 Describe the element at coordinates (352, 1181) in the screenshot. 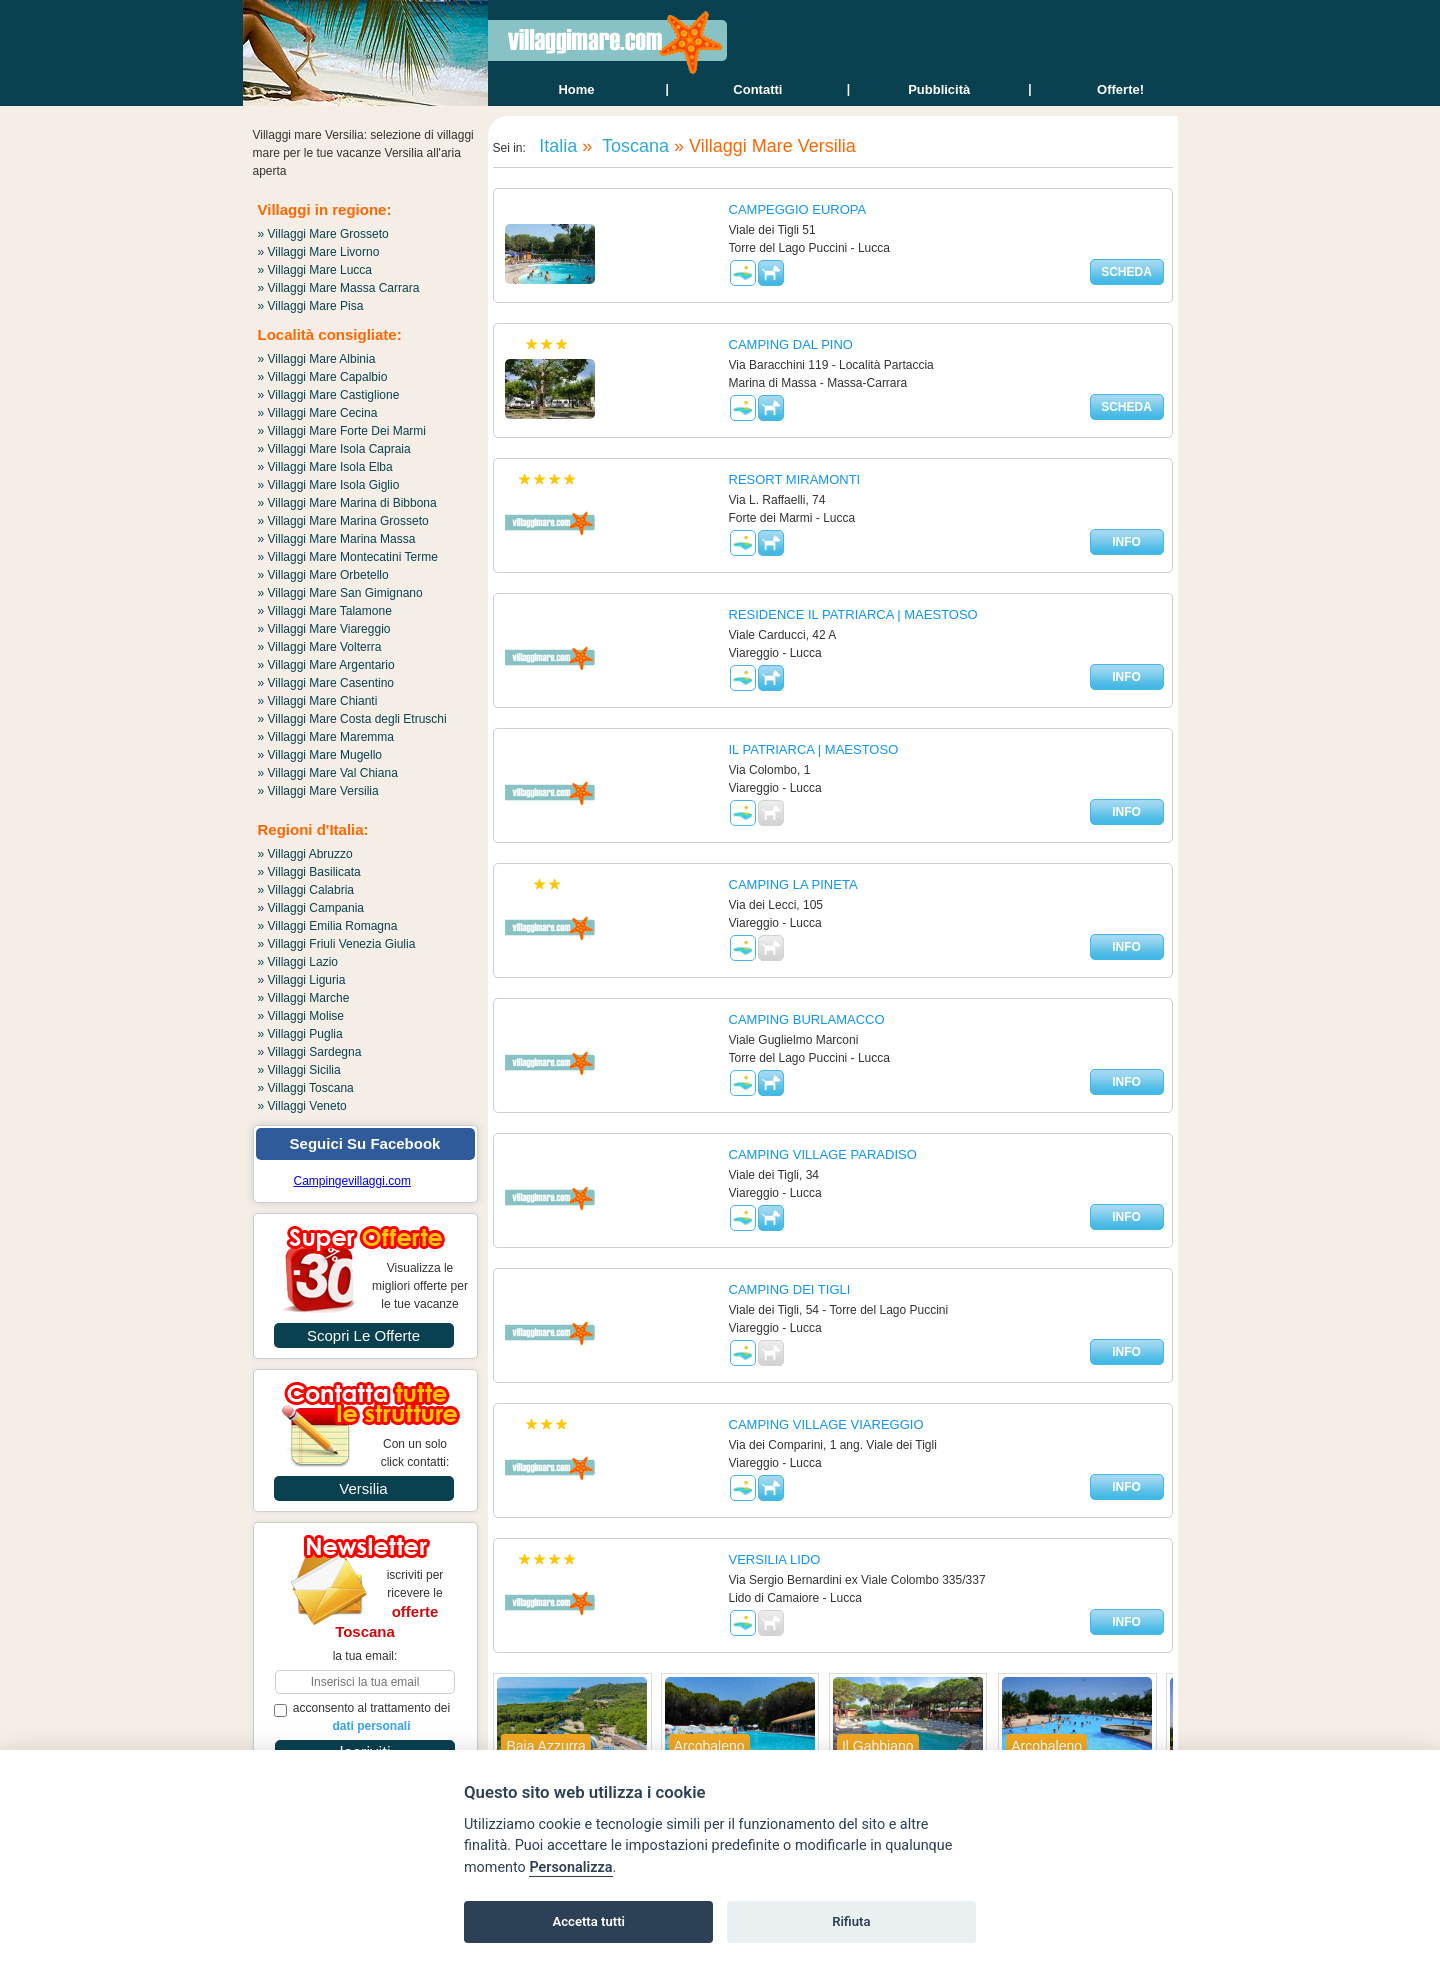

I see `Campingevillaggi.com` at that location.